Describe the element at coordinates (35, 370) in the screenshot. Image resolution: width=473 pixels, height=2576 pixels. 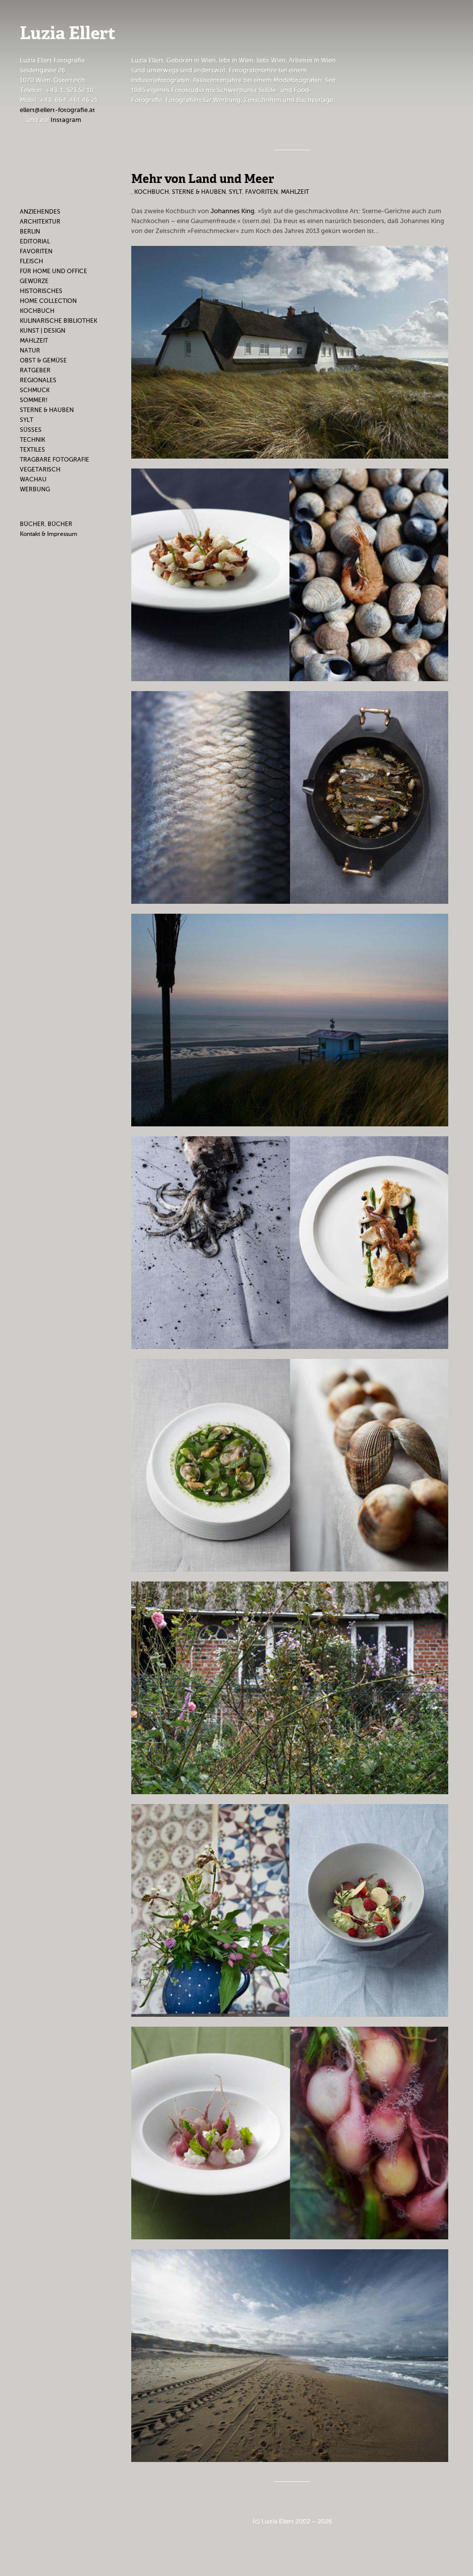
I see `Ratgeber` at that location.